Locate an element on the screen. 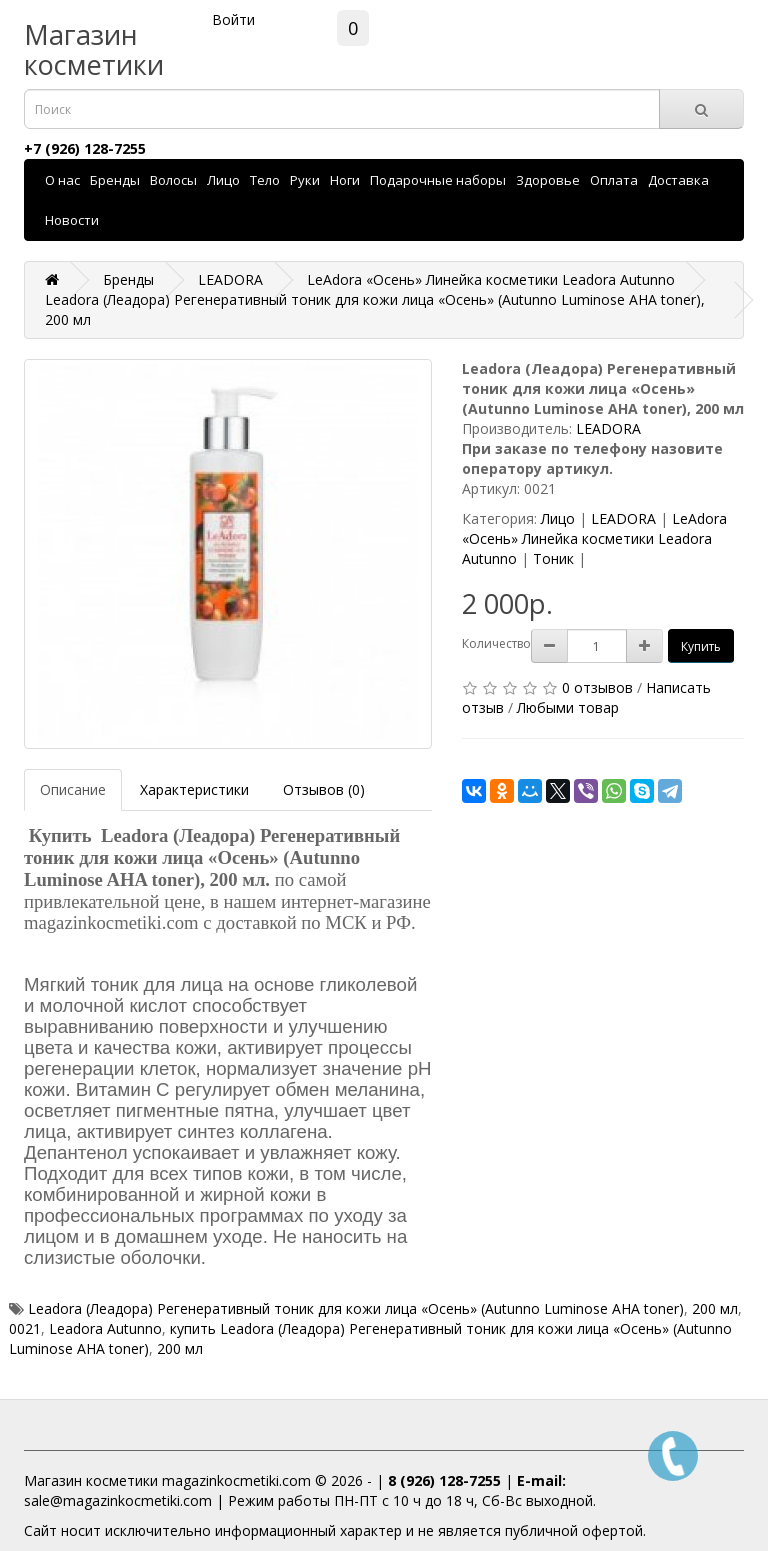 The height and width of the screenshot is (1551, 768). Leadora (Леадора) Регенеративный тоник для кожи лица «Осень» (Autunno Luminose AHA toner) is located at coordinates (356, 1308).